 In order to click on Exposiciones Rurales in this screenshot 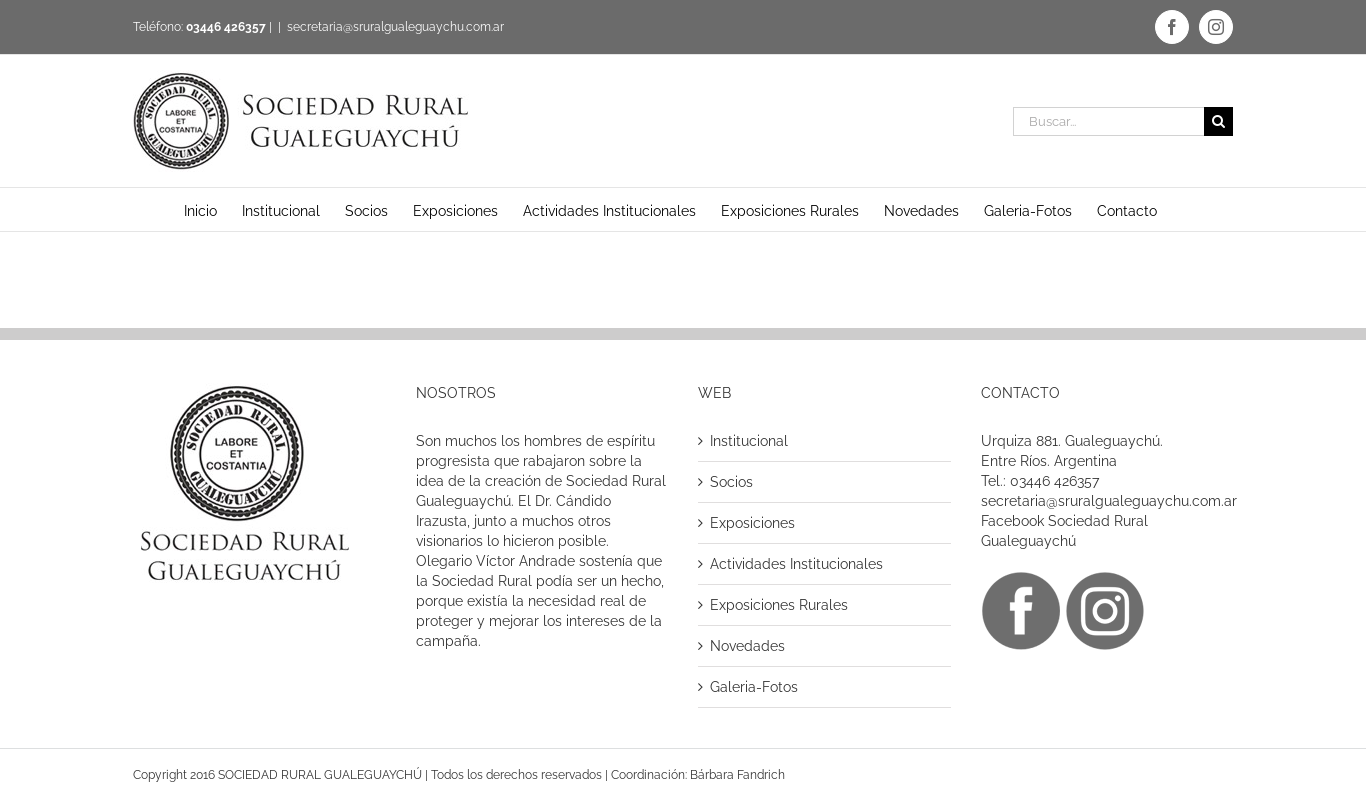, I will do `click(779, 605)`.